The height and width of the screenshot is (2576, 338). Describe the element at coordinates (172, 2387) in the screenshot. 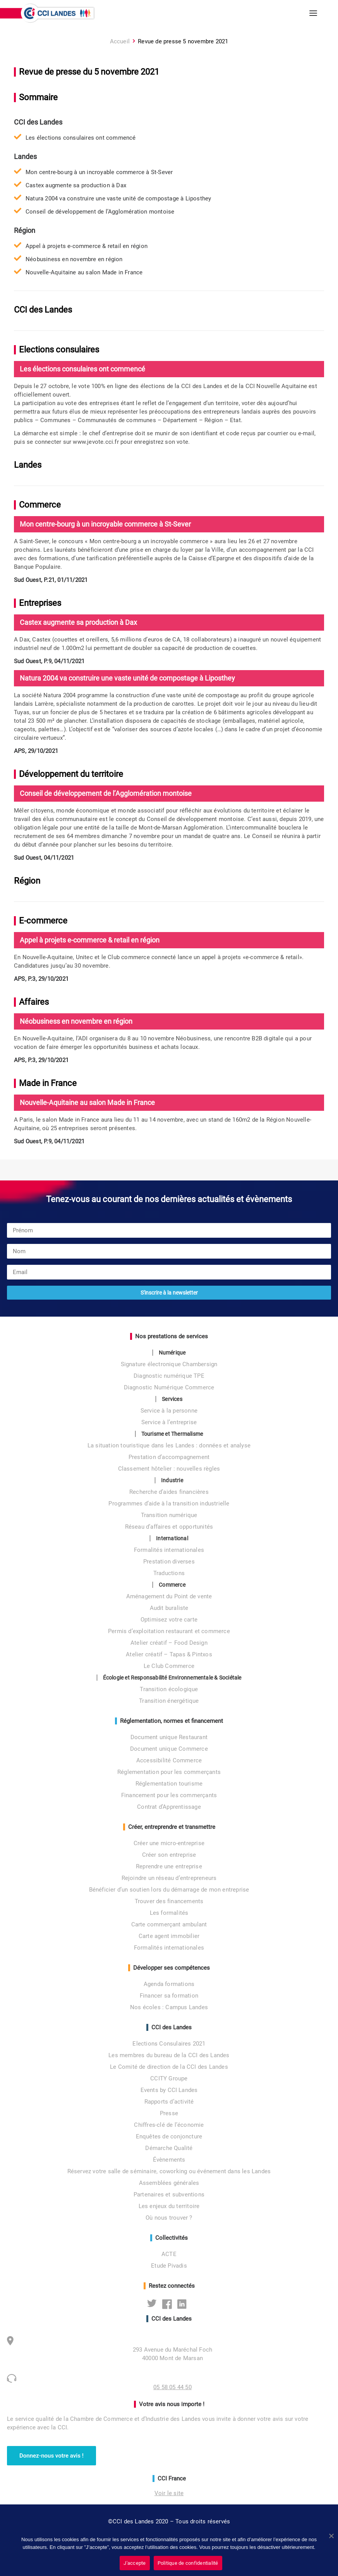

I see `05 58 05 44 50` at that location.